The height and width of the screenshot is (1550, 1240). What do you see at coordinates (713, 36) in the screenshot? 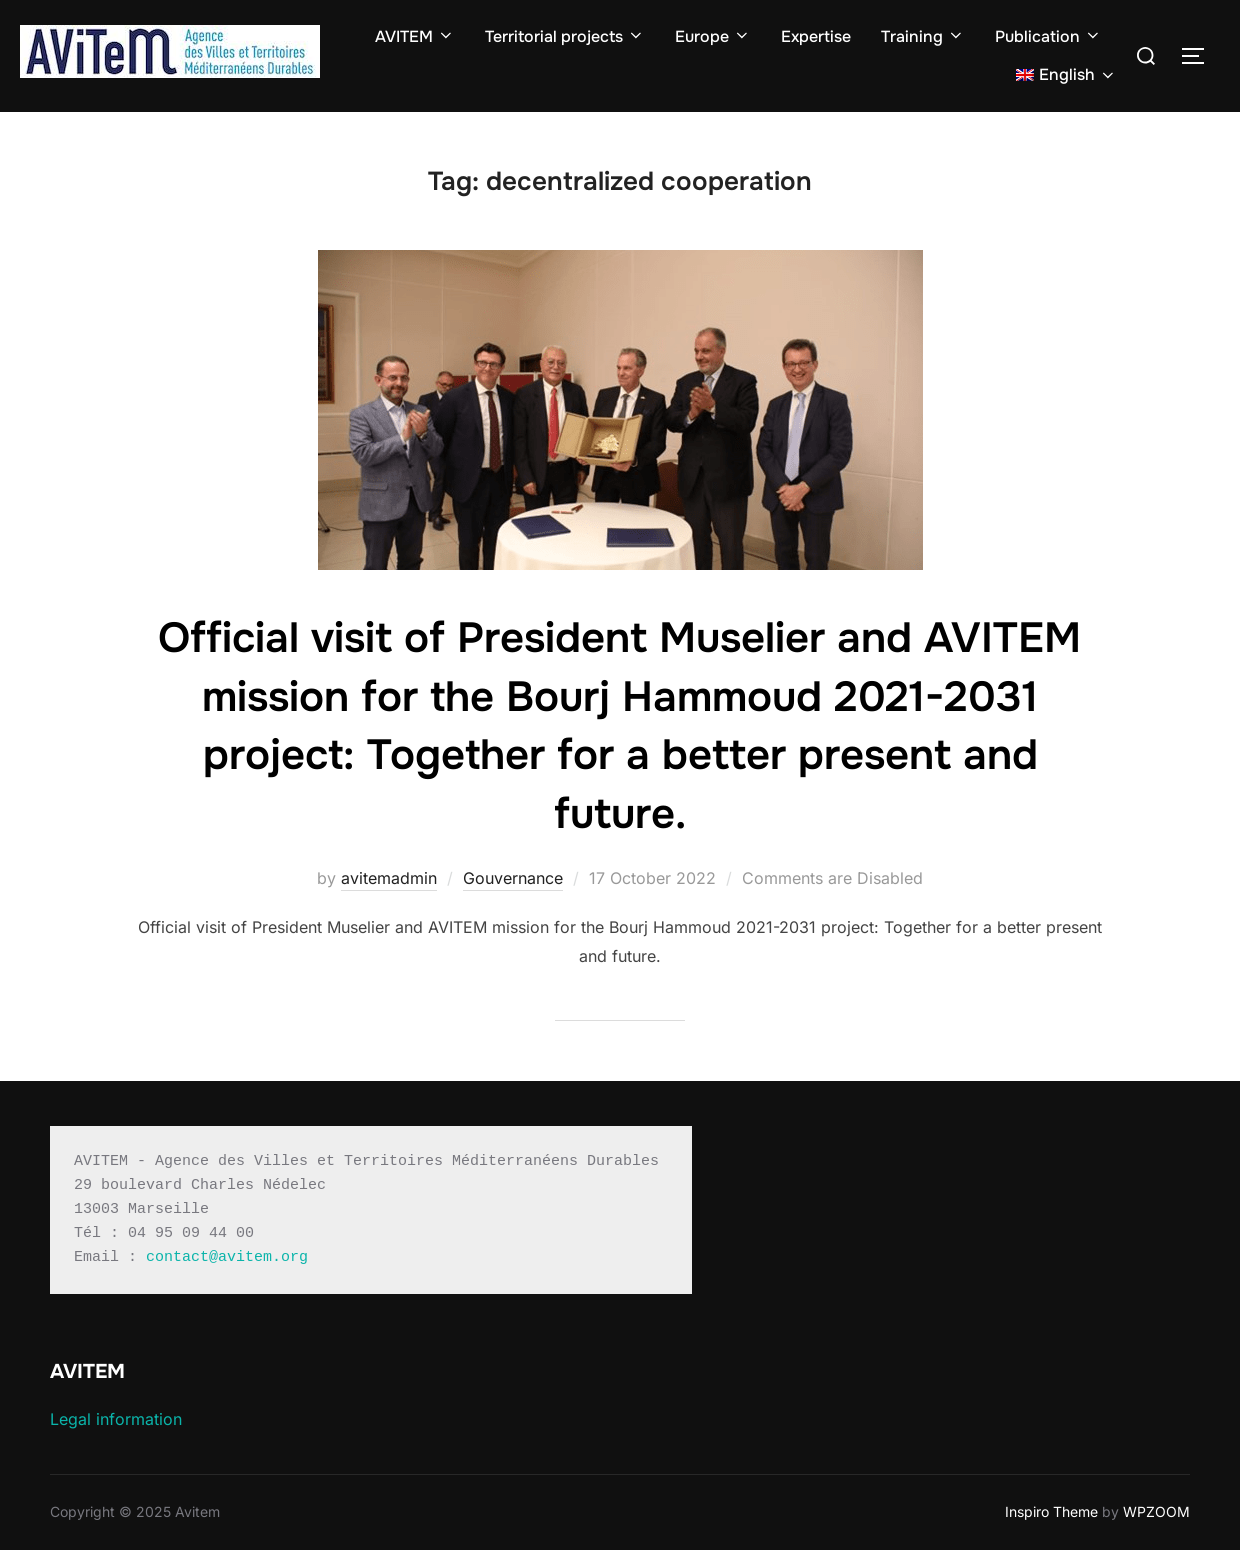
I see `Europe` at bounding box center [713, 36].